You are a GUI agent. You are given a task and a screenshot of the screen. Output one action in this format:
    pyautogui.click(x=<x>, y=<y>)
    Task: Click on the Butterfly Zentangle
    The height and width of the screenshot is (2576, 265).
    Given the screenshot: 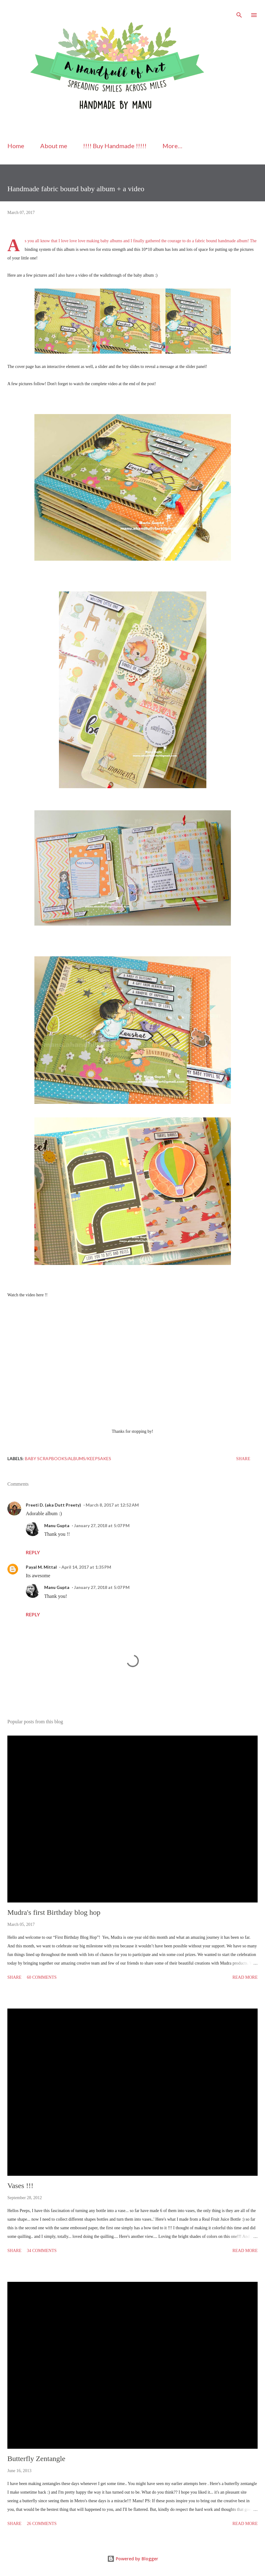 What is the action you would take?
    pyautogui.click(x=36, y=2459)
    